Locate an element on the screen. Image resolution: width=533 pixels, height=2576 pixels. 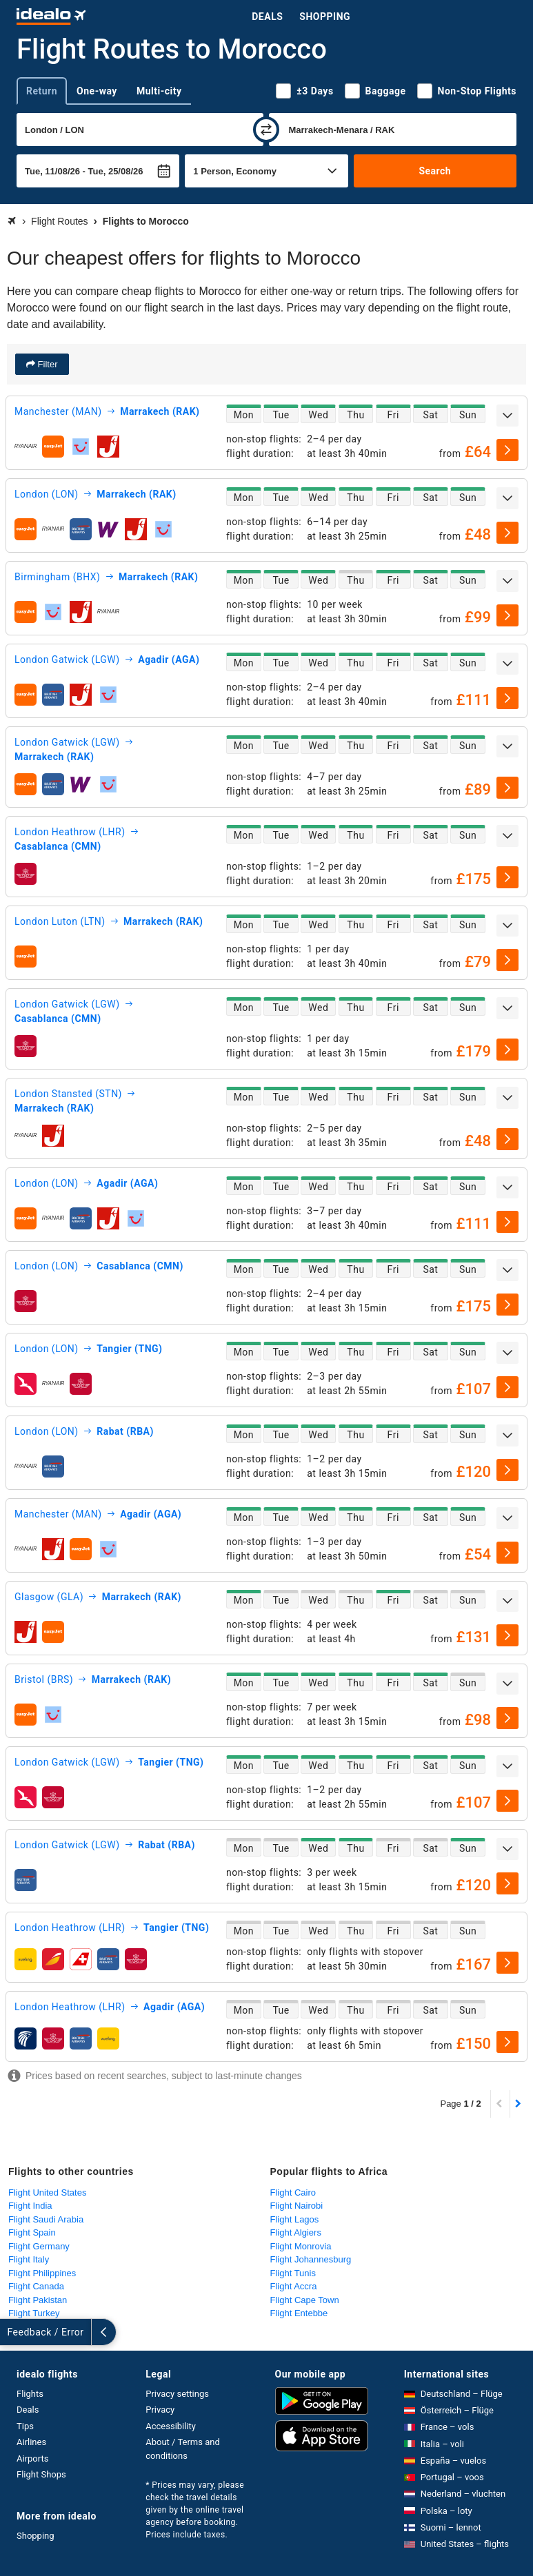
Flight Germany is located at coordinates (39, 2246).